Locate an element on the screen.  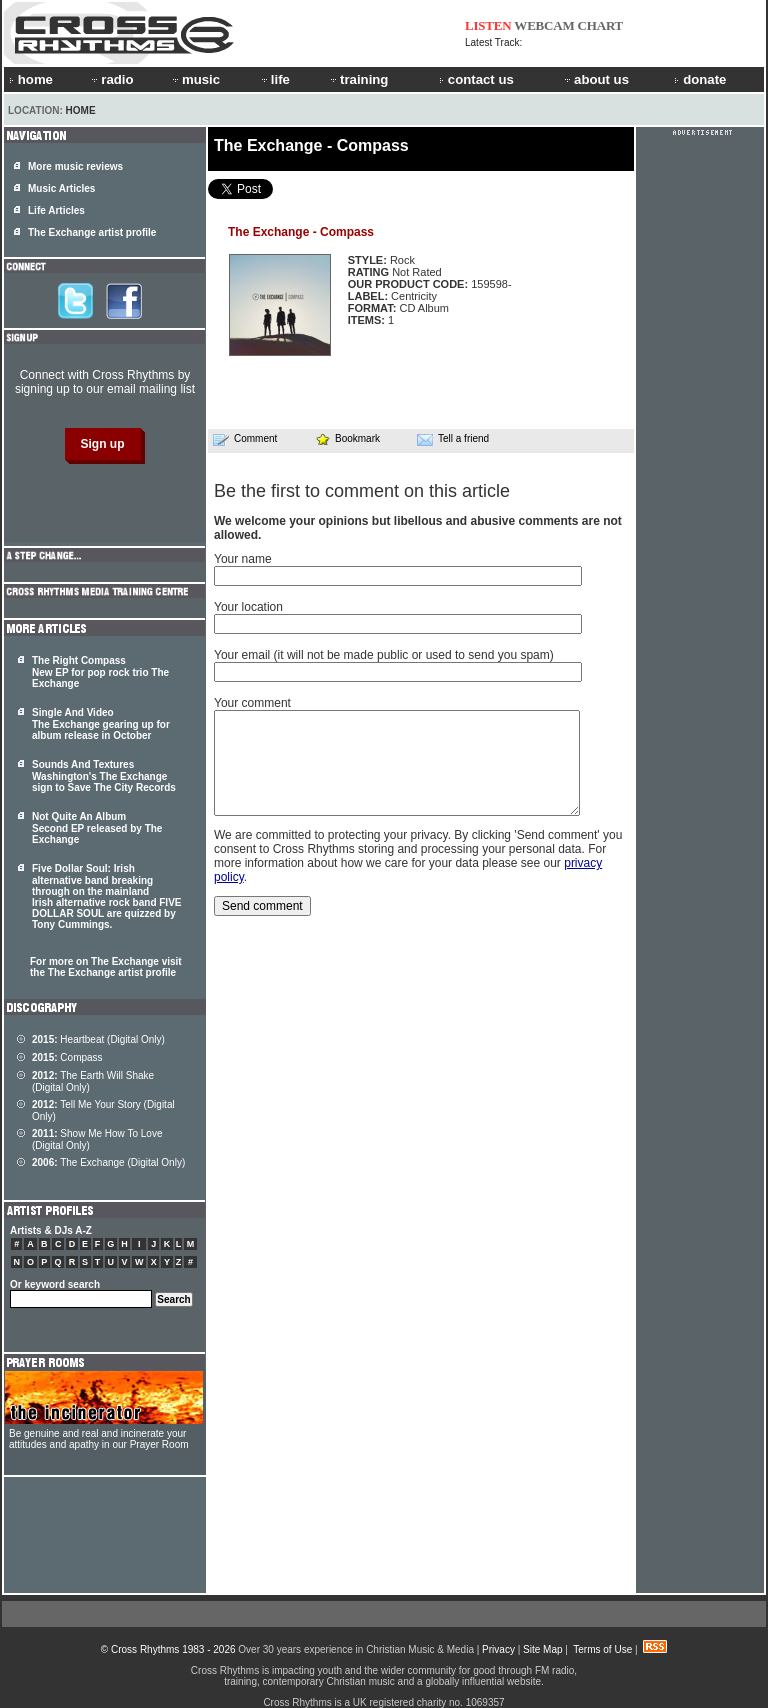
Your name is located at coordinates (243, 559).